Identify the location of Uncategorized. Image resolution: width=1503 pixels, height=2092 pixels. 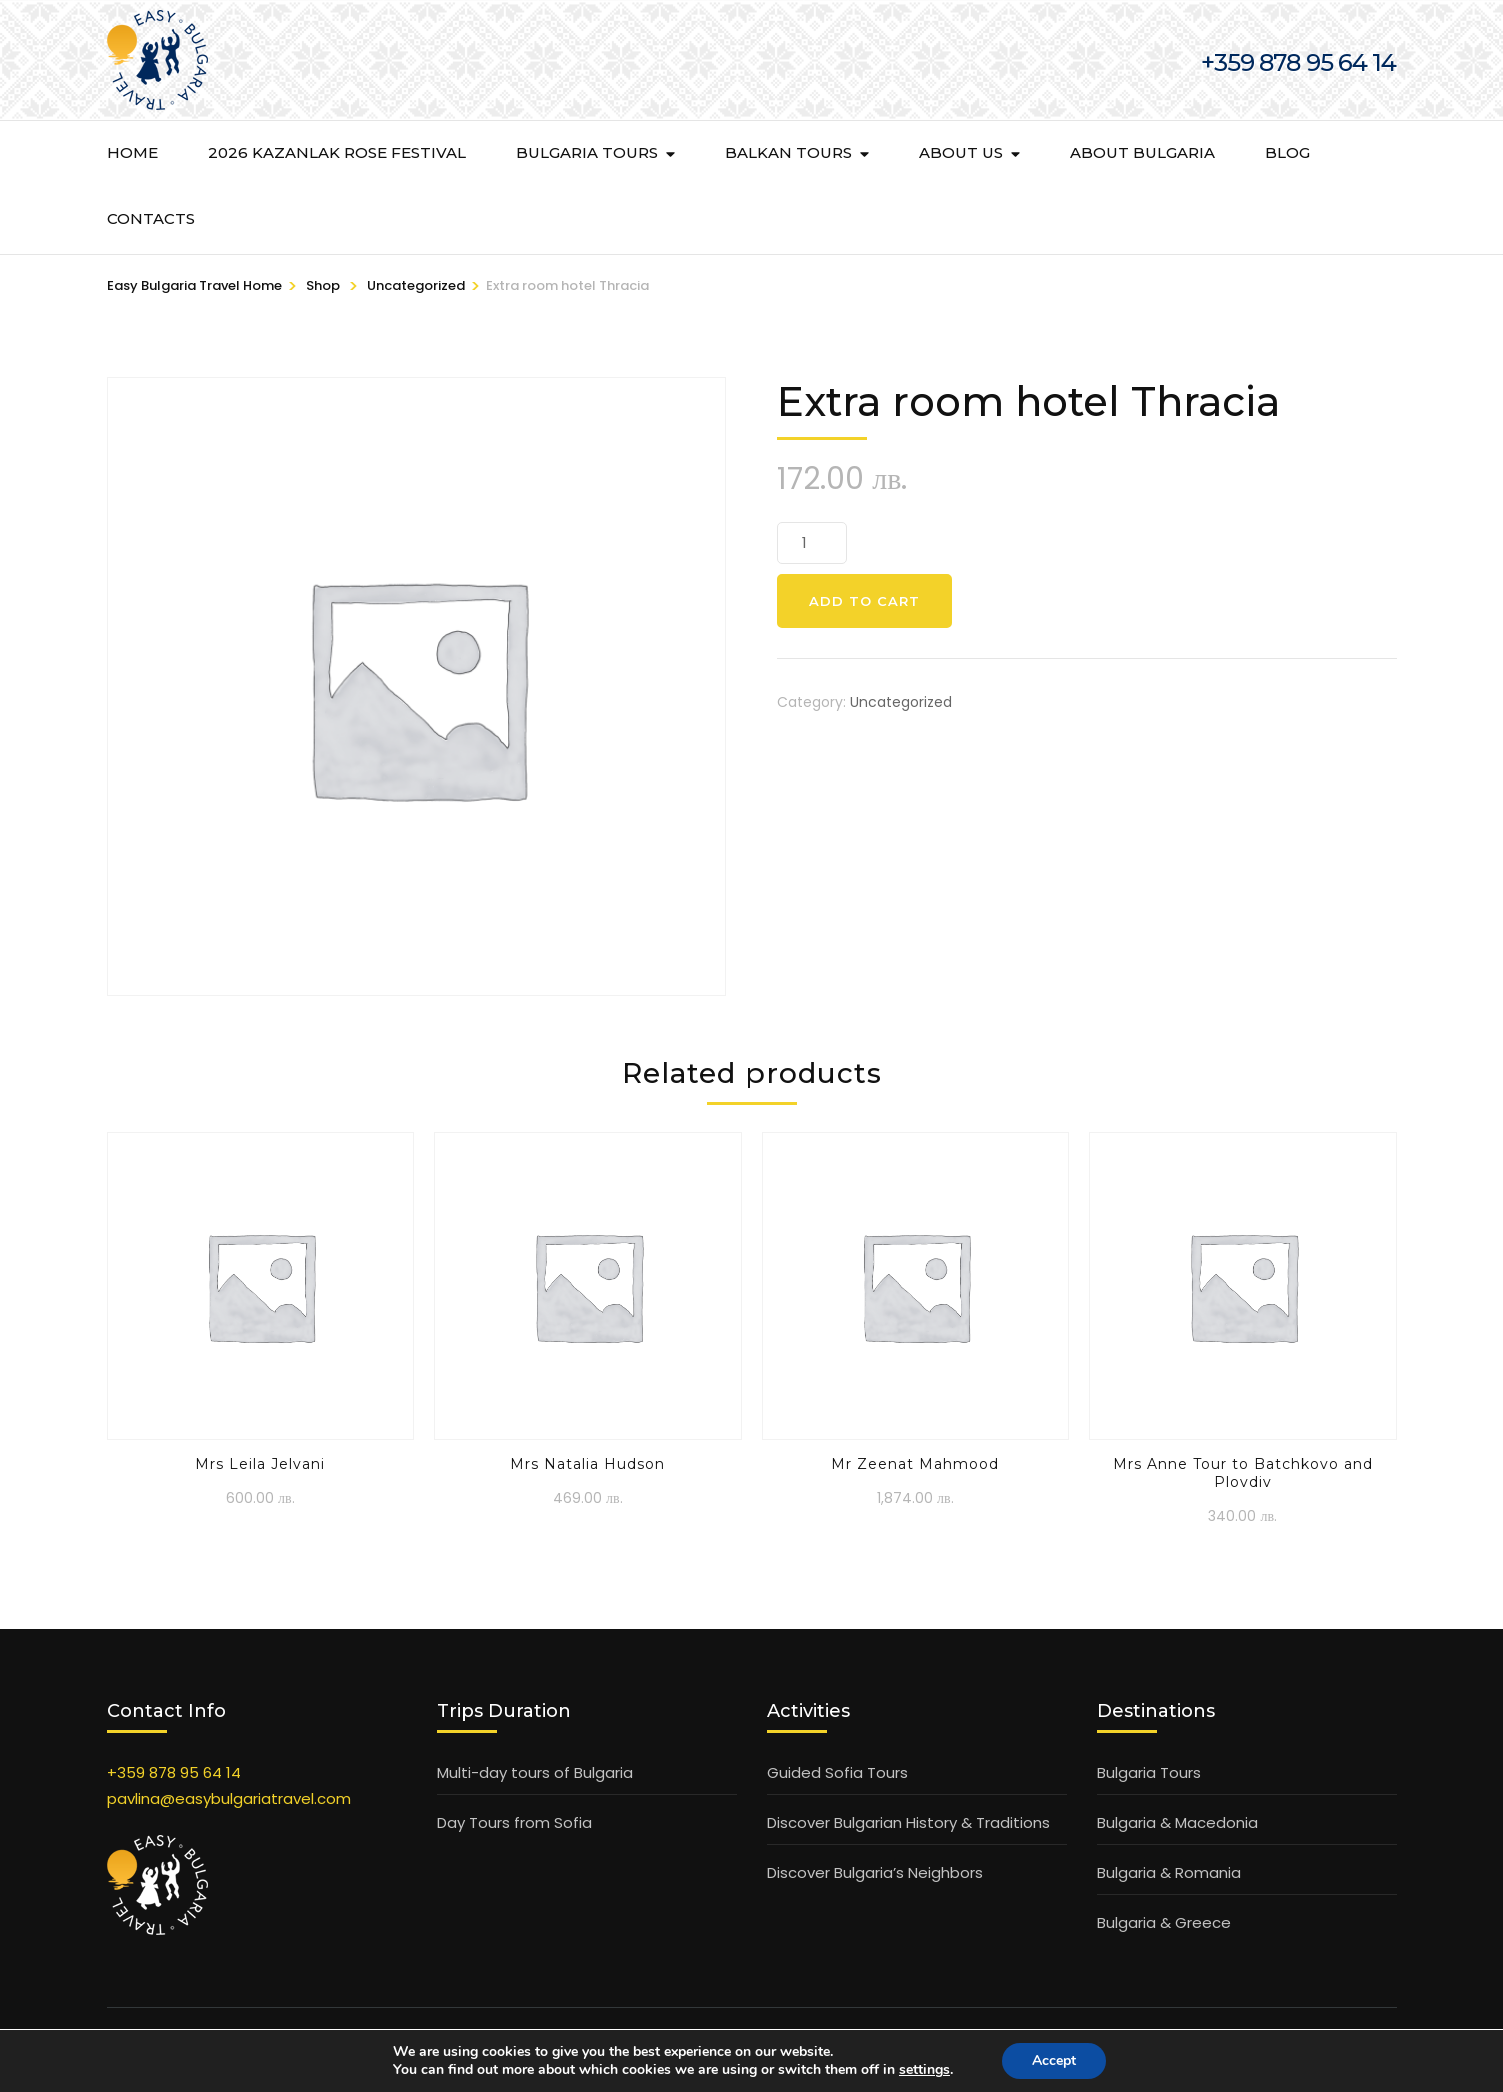
(901, 702).